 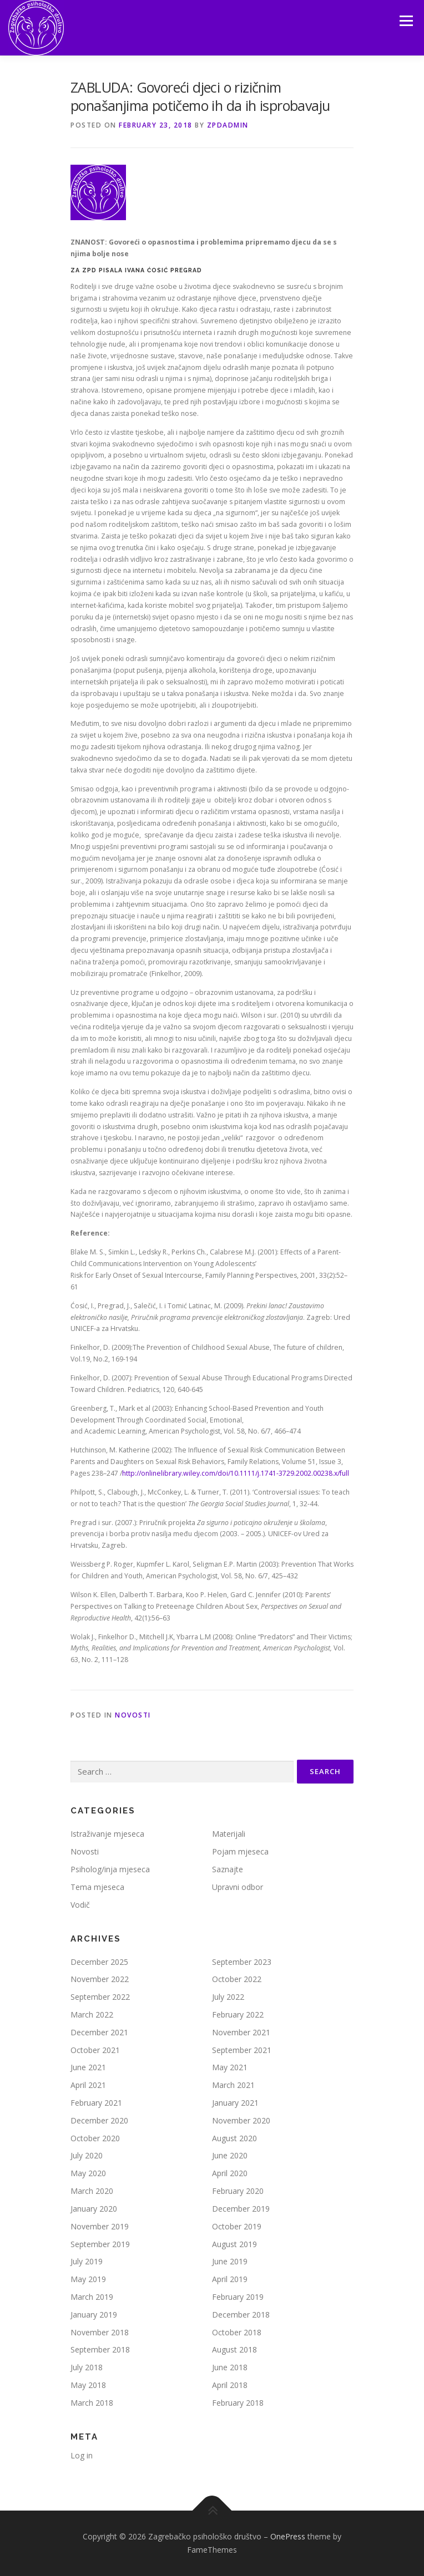 I want to click on November 2018, so click(x=99, y=2332).